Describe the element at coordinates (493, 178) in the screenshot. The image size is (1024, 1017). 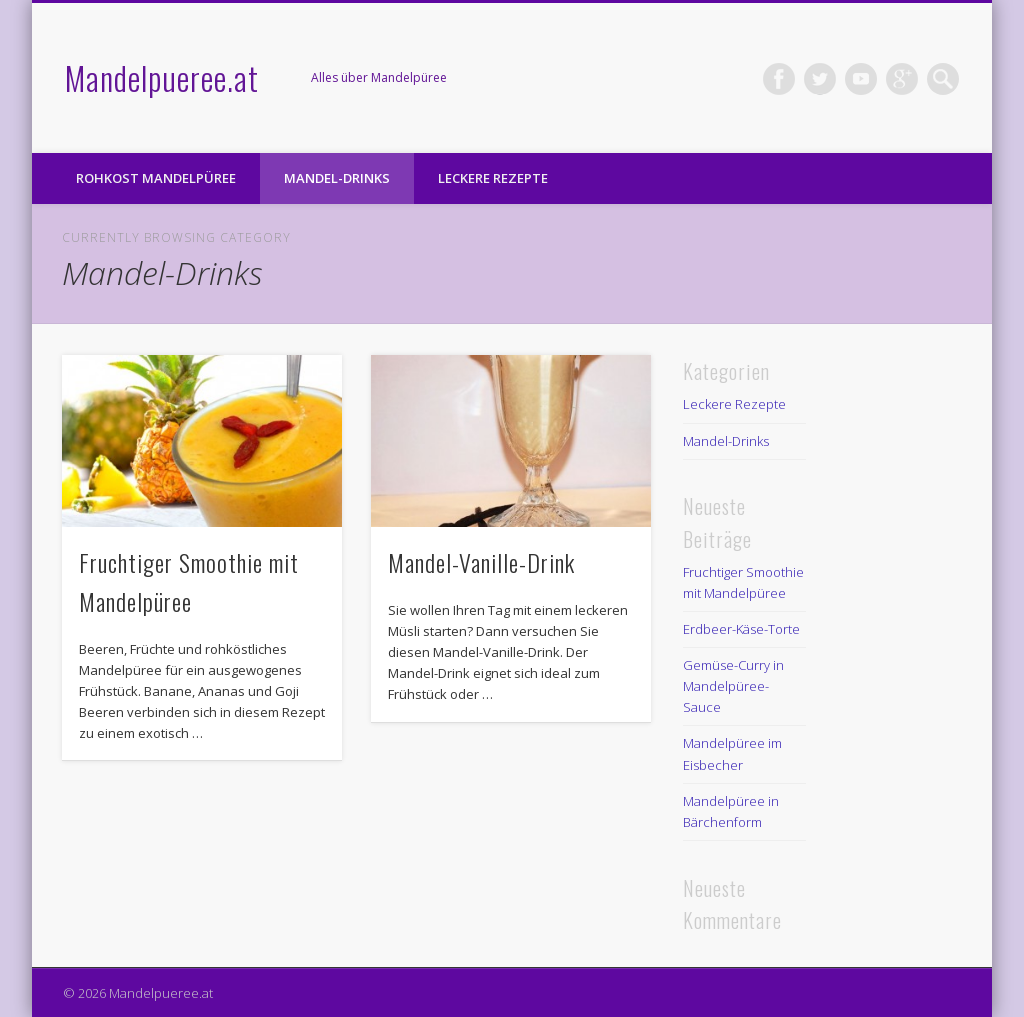
I see `Leckere Rezepte` at that location.